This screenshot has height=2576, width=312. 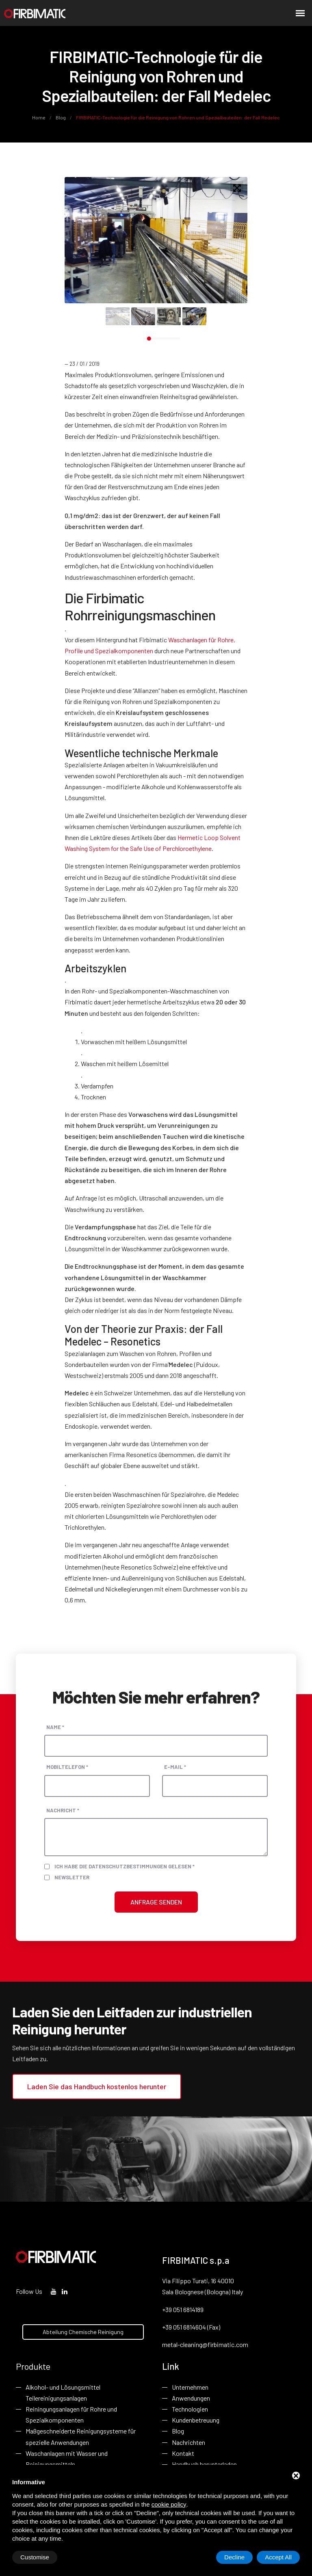 I want to click on Decline, so click(x=234, y=2557).